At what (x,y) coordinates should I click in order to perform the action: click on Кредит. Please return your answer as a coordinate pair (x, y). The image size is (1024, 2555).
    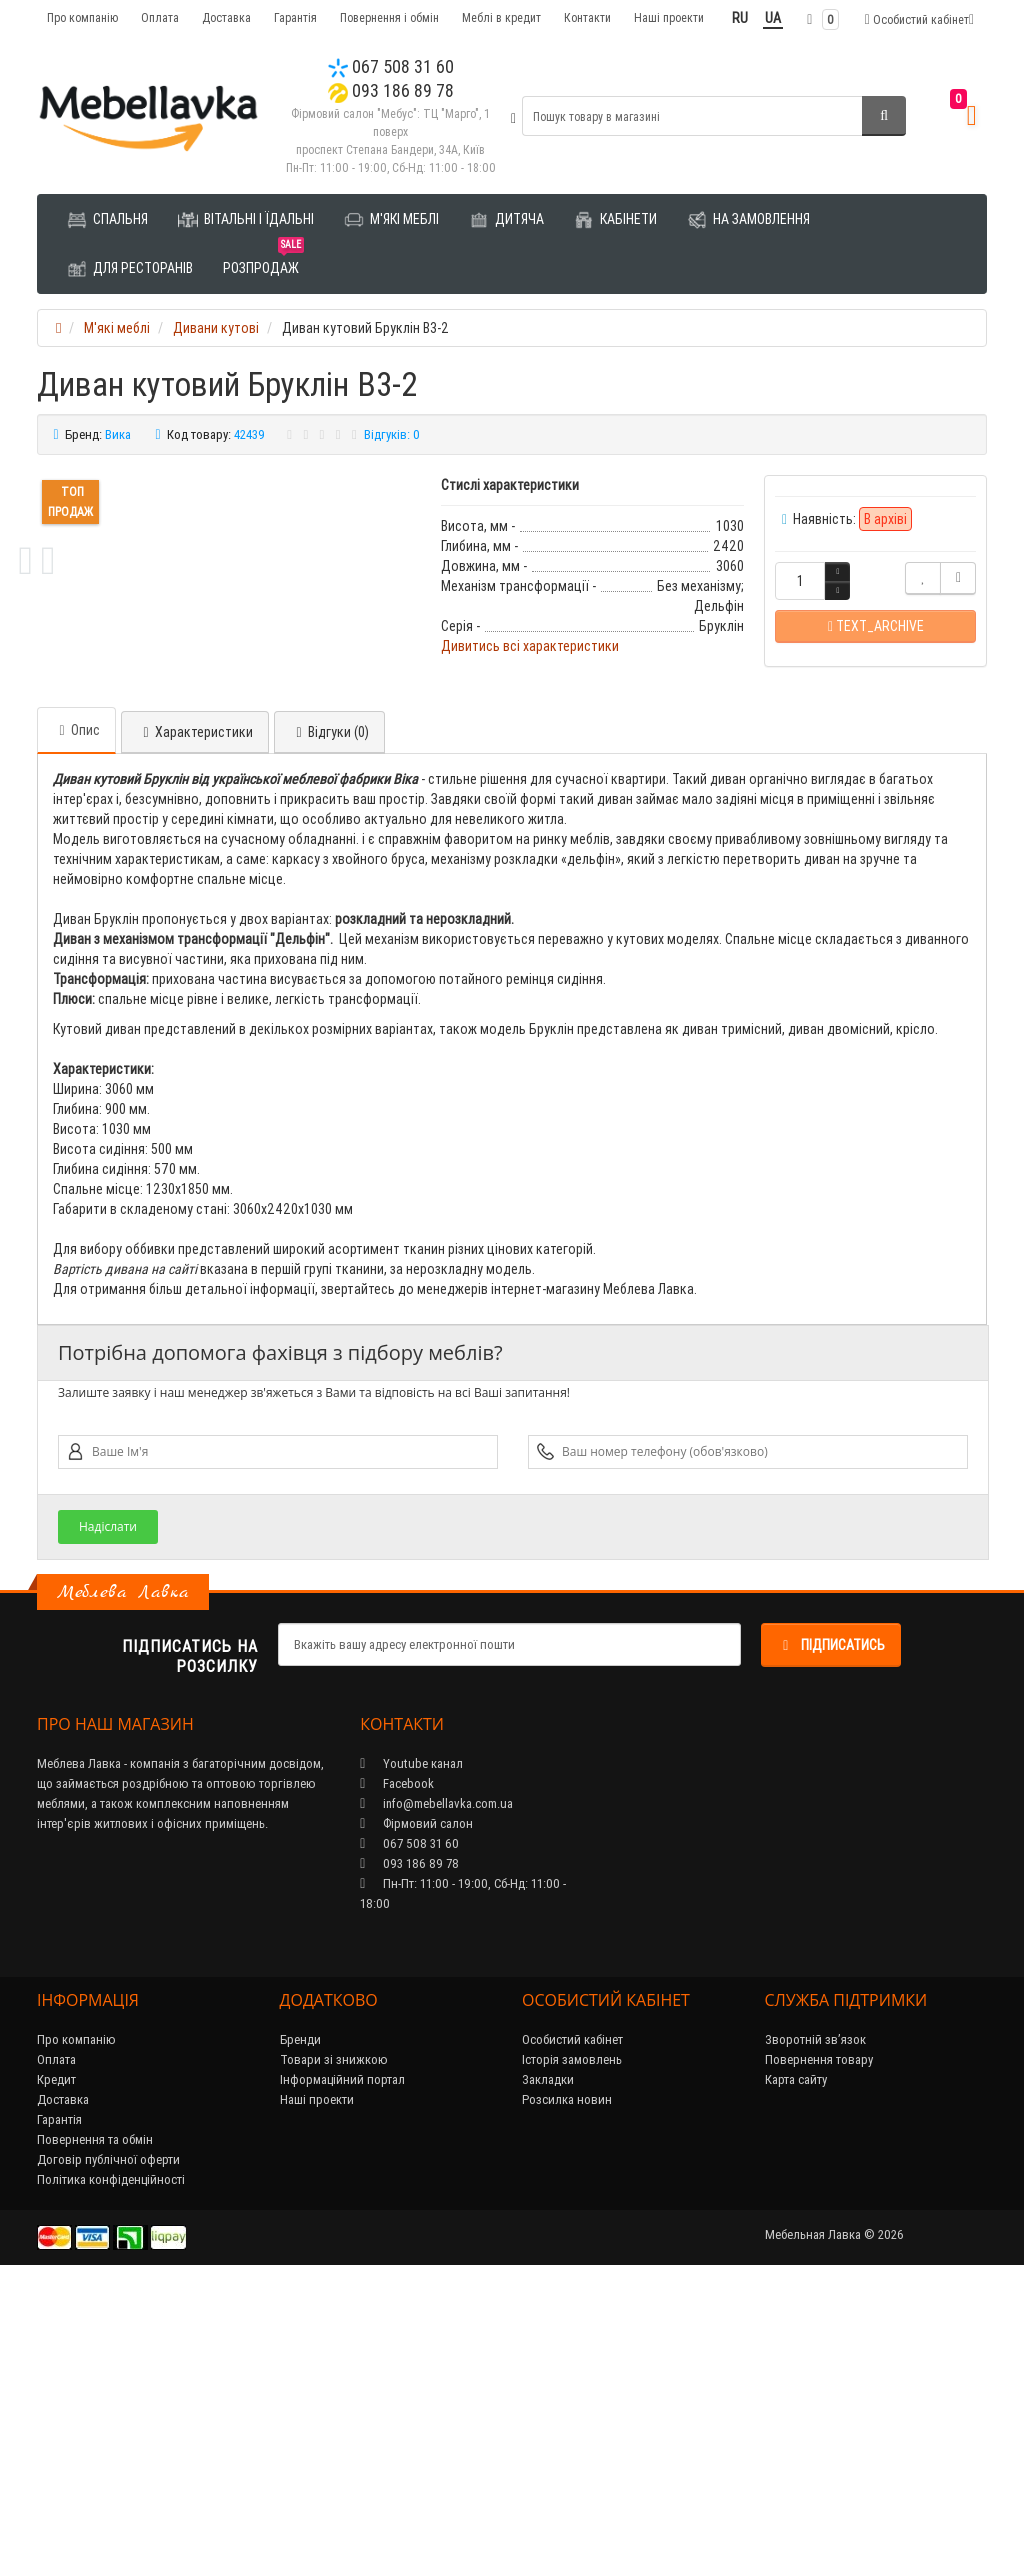
    Looking at the image, I should click on (56, 2349).